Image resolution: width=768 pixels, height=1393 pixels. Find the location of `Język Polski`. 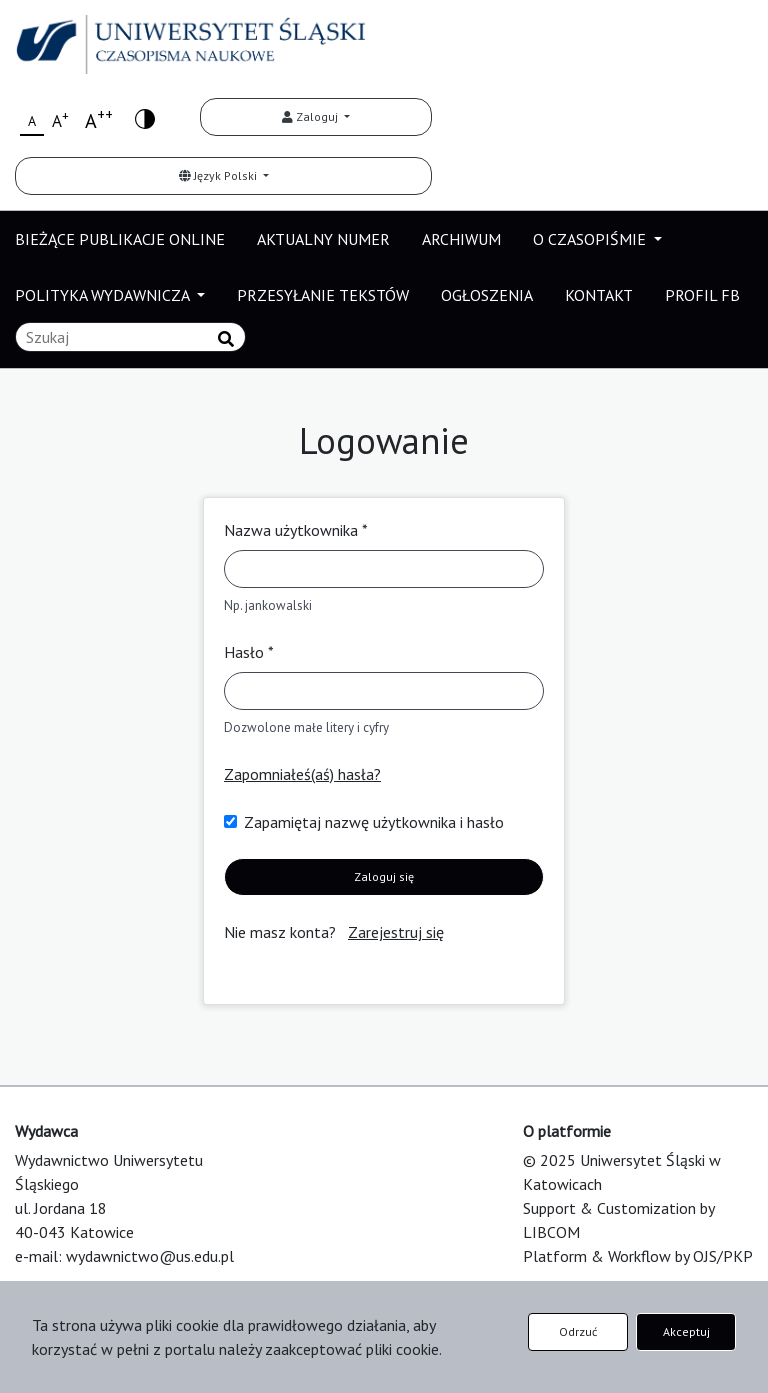

Język Polski is located at coordinates (219, 175).